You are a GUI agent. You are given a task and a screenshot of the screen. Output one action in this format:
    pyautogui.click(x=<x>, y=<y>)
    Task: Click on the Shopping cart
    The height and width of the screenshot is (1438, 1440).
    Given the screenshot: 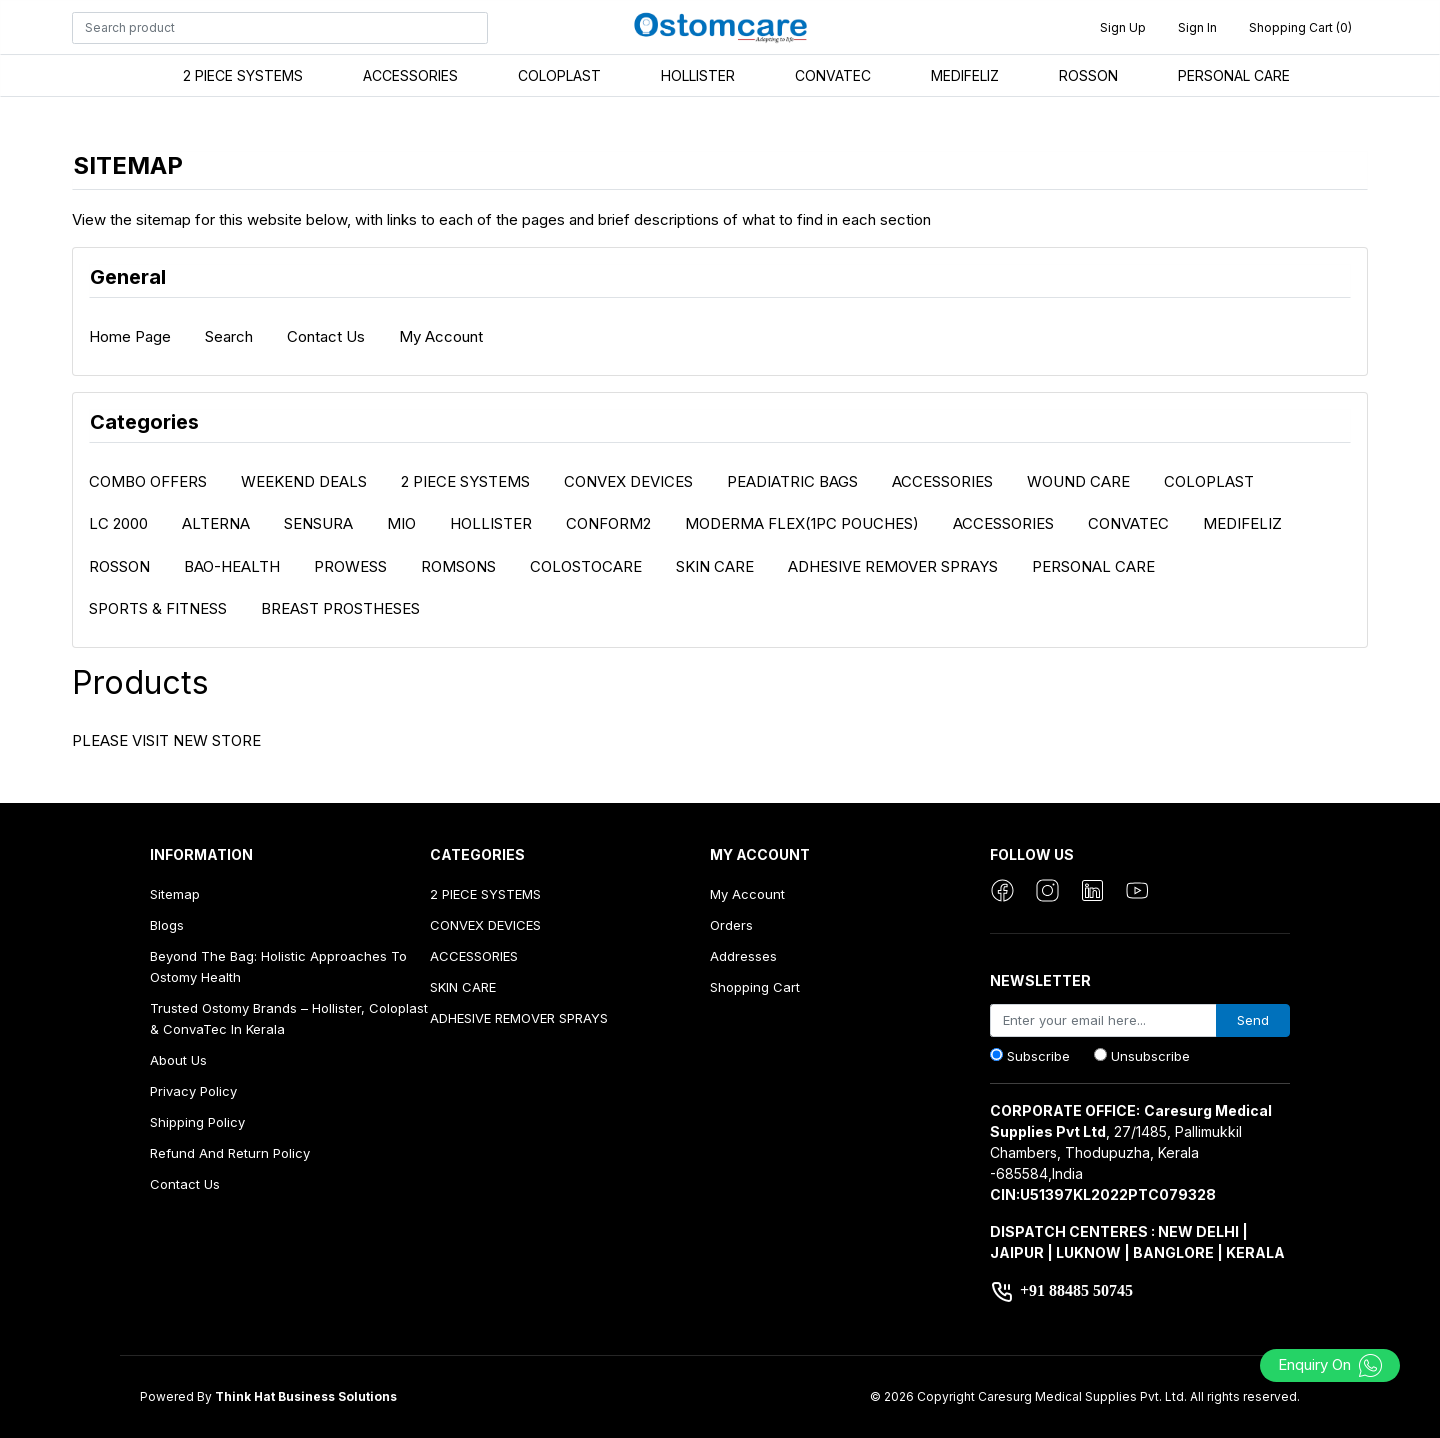 What is the action you would take?
    pyautogui.click(x=755, y=987)
    